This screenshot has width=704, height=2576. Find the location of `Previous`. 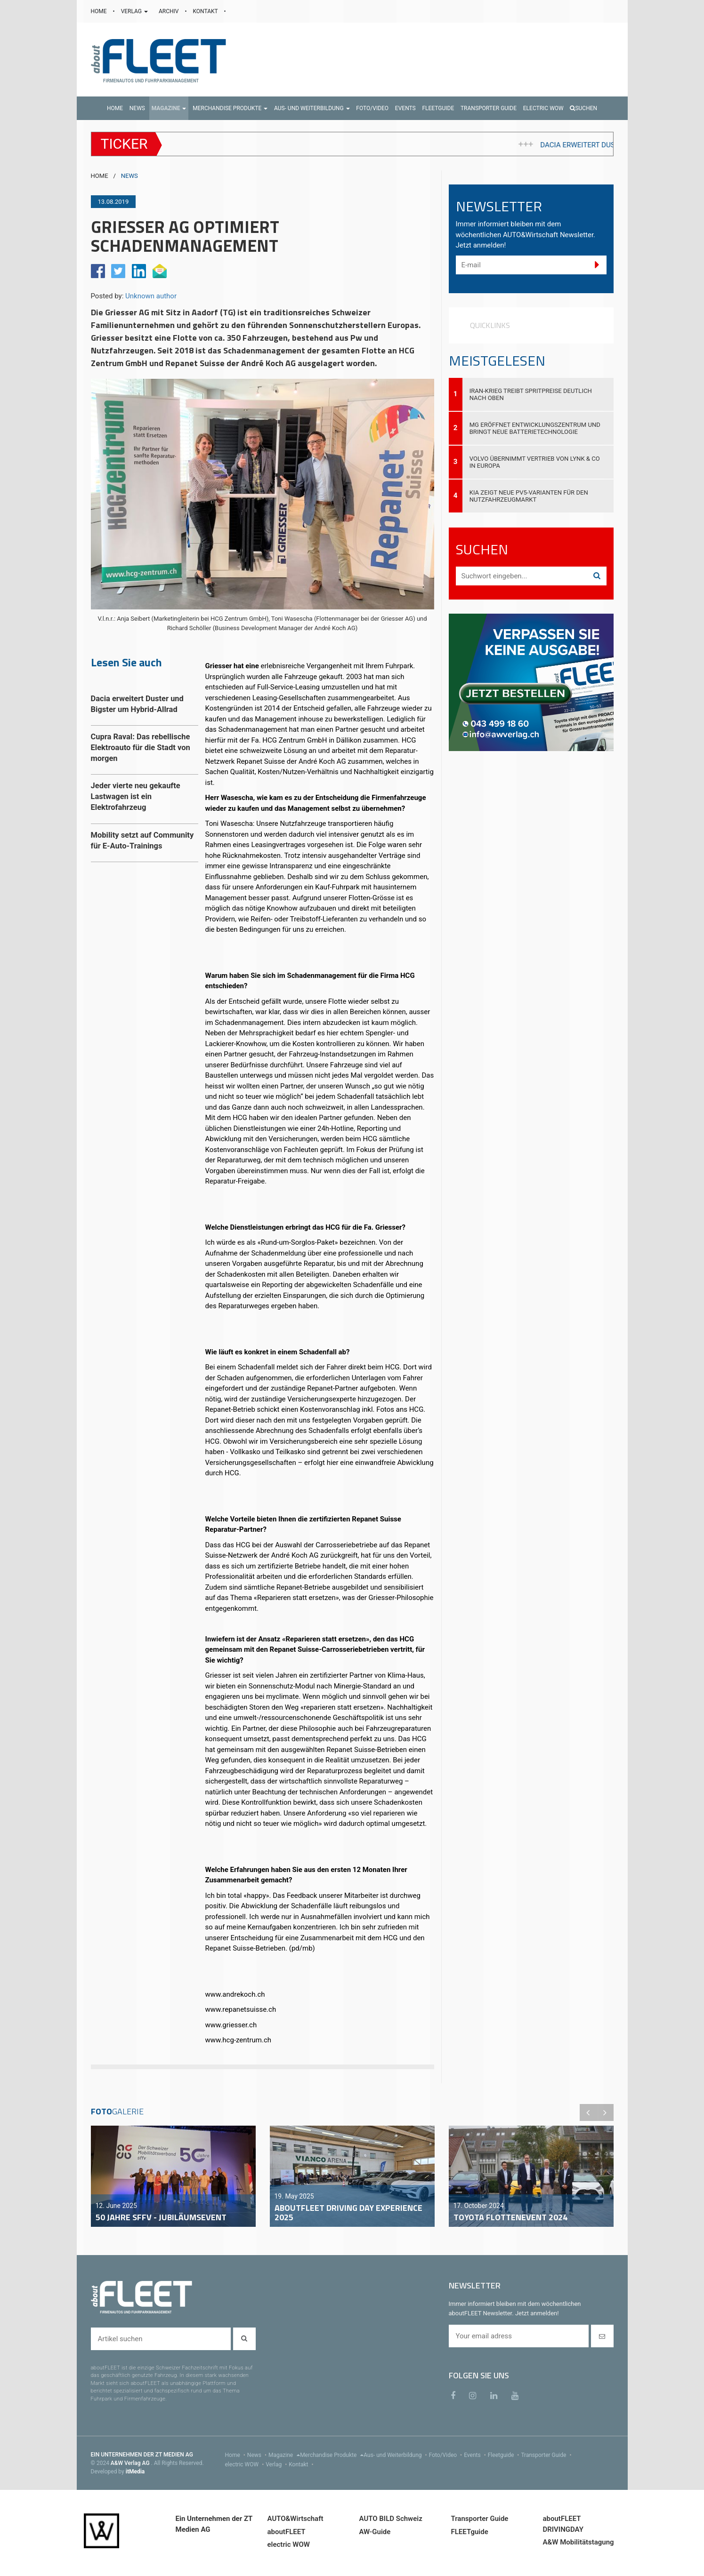

Previous is located at coordinates (588, 2112).